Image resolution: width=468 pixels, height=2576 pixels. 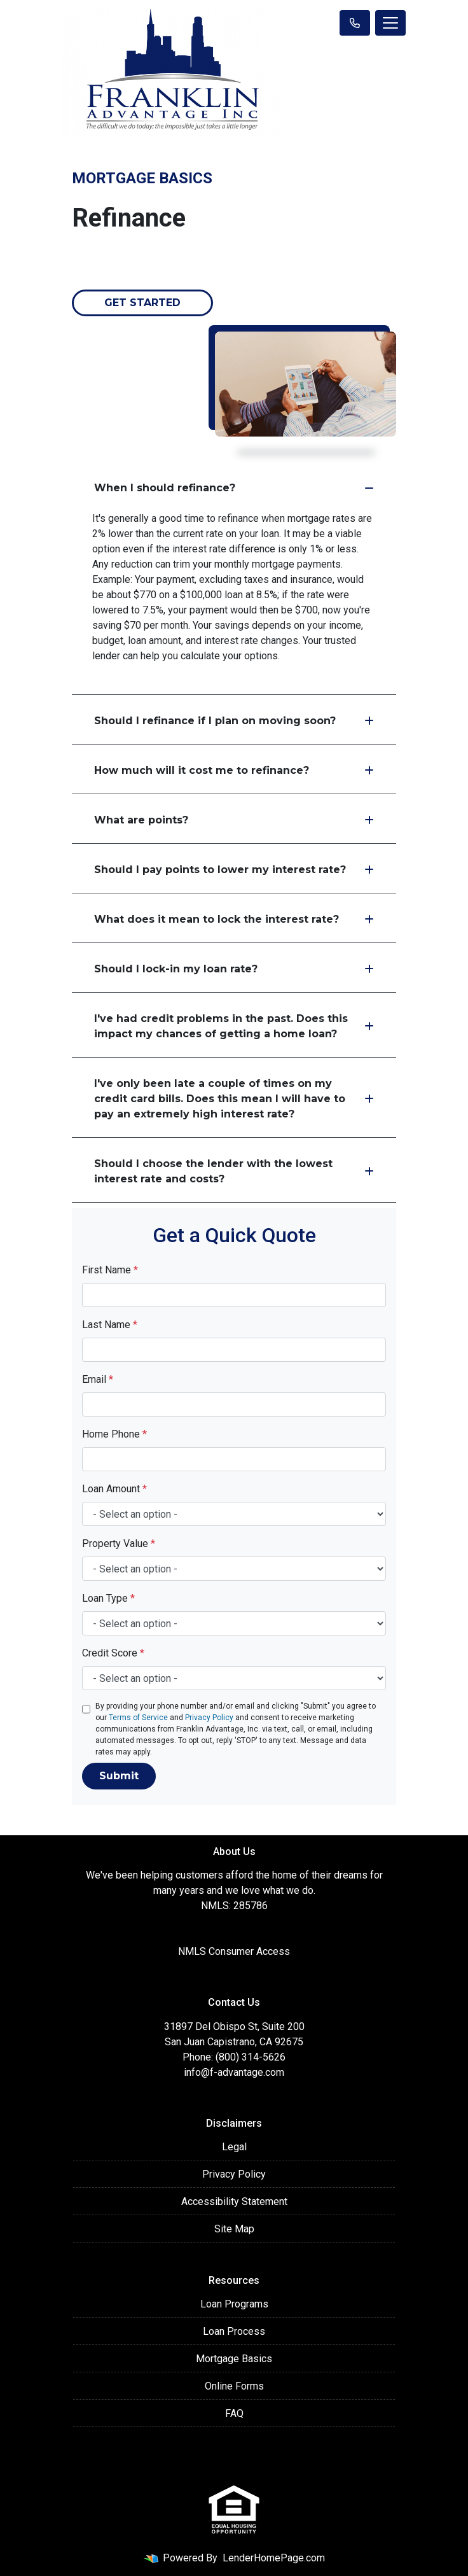 What do you see at coordinates (234, 770) in the screenshot?
I see `How much will it cost me to refinance?` at bounding box center [234, 770].